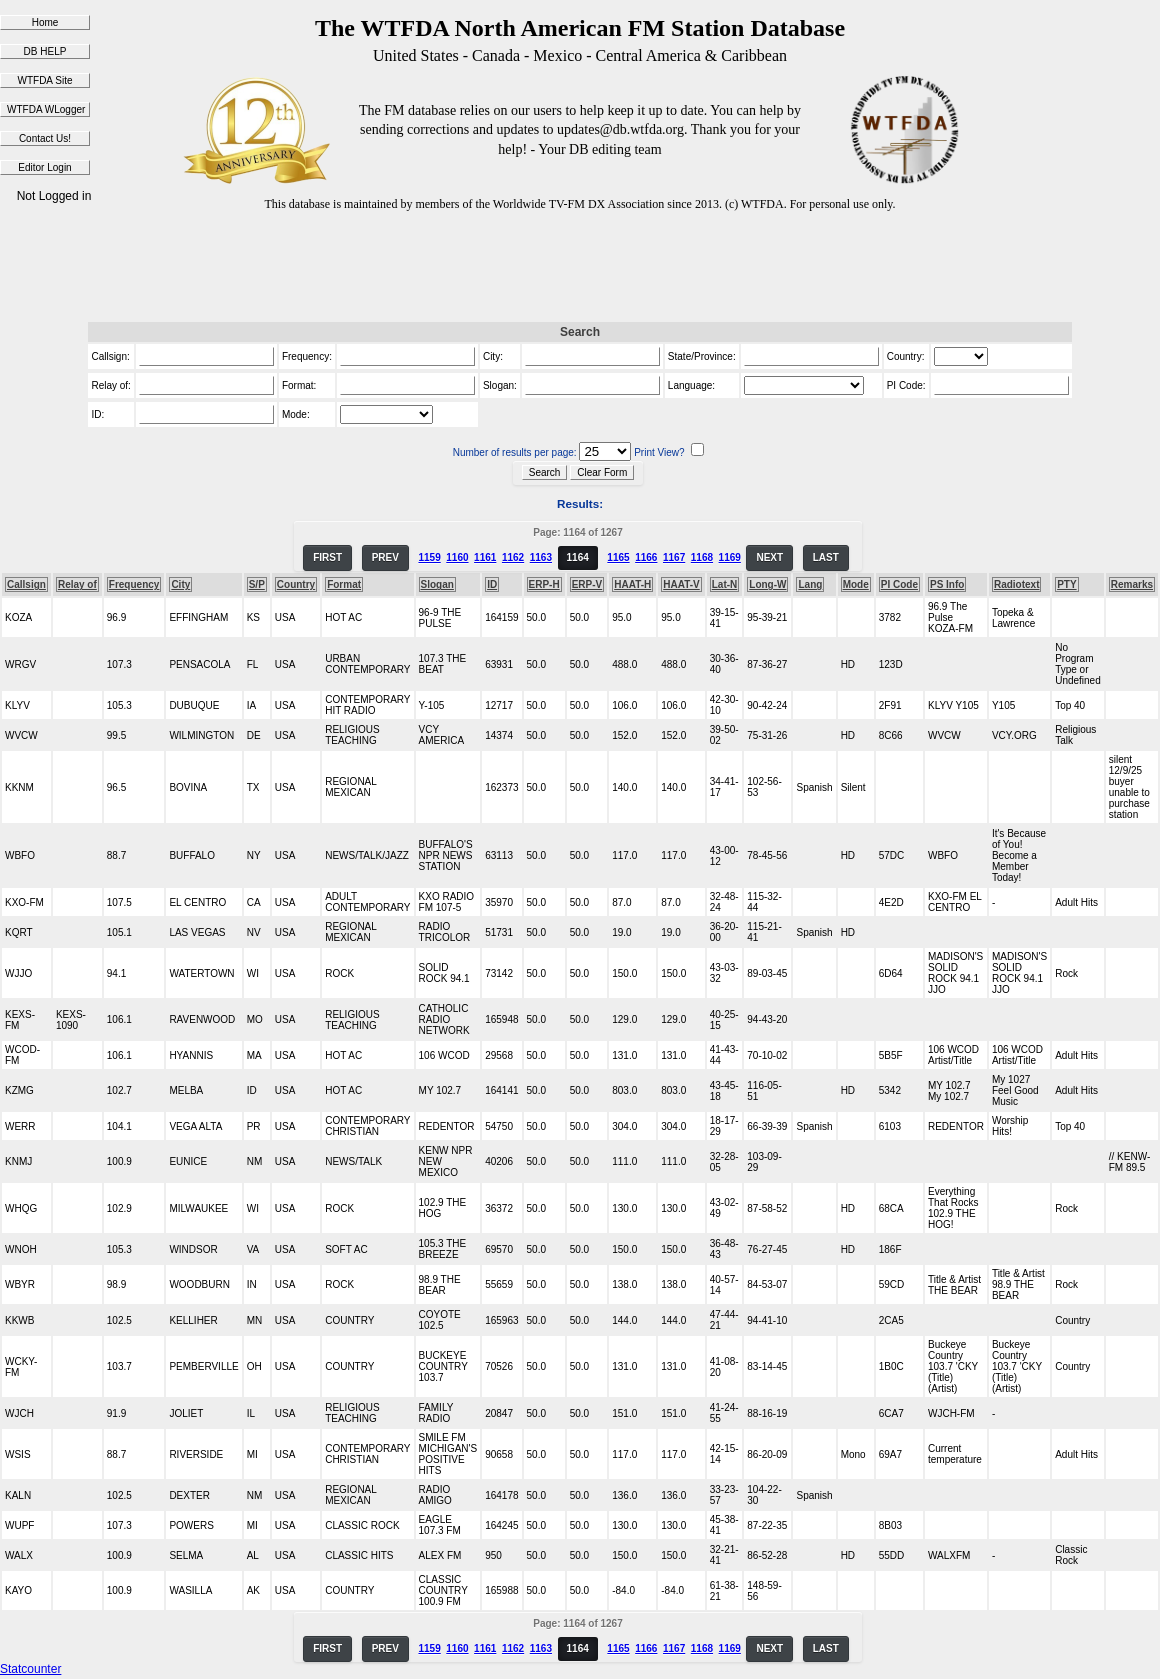 This screenshot has height=1679, width=1160. I want to click on Frequency, so click(134, 584).